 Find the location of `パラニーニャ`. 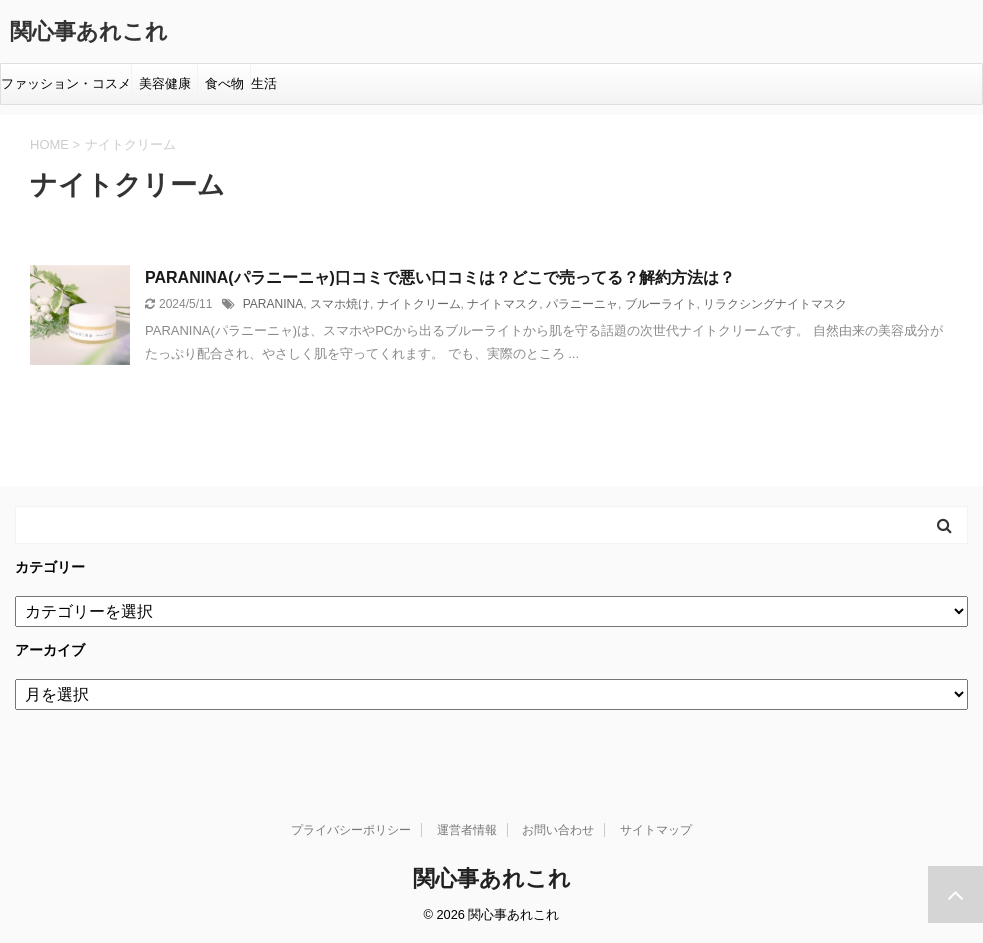

パラニーニャ is located at coordinates (582, 304).